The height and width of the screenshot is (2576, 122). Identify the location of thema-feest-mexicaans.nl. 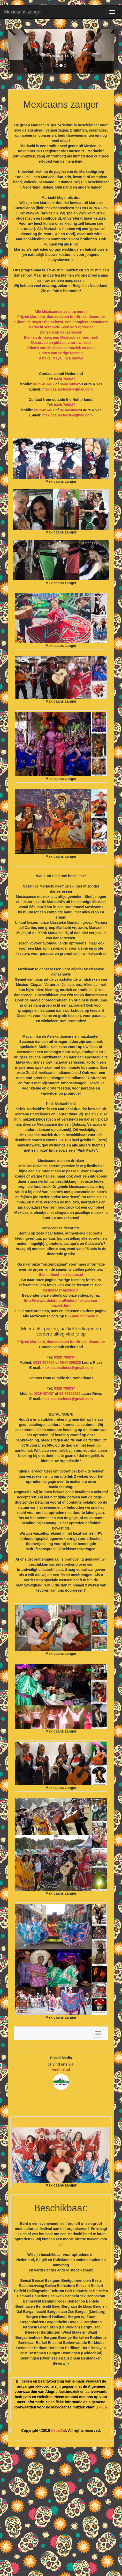
(61, 1275).